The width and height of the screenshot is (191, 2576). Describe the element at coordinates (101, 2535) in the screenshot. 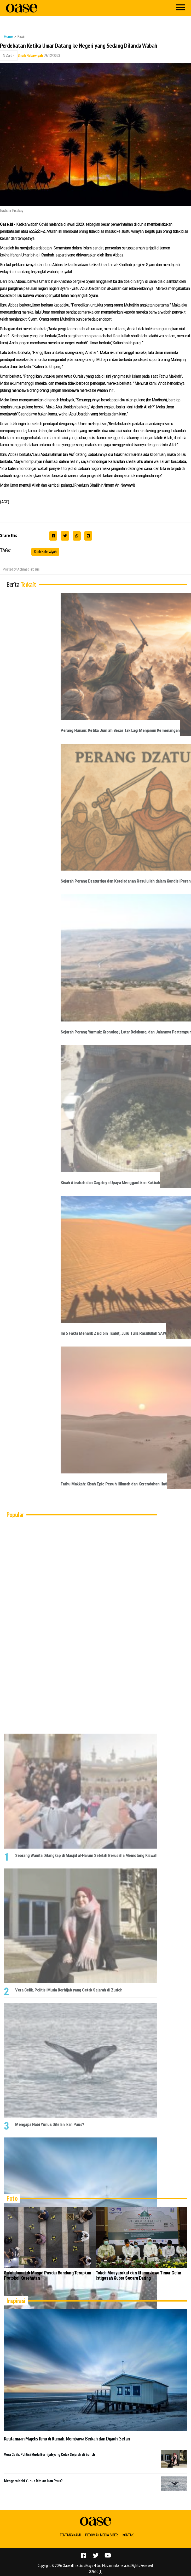

I see `Pedoman Media Siber` at that location.